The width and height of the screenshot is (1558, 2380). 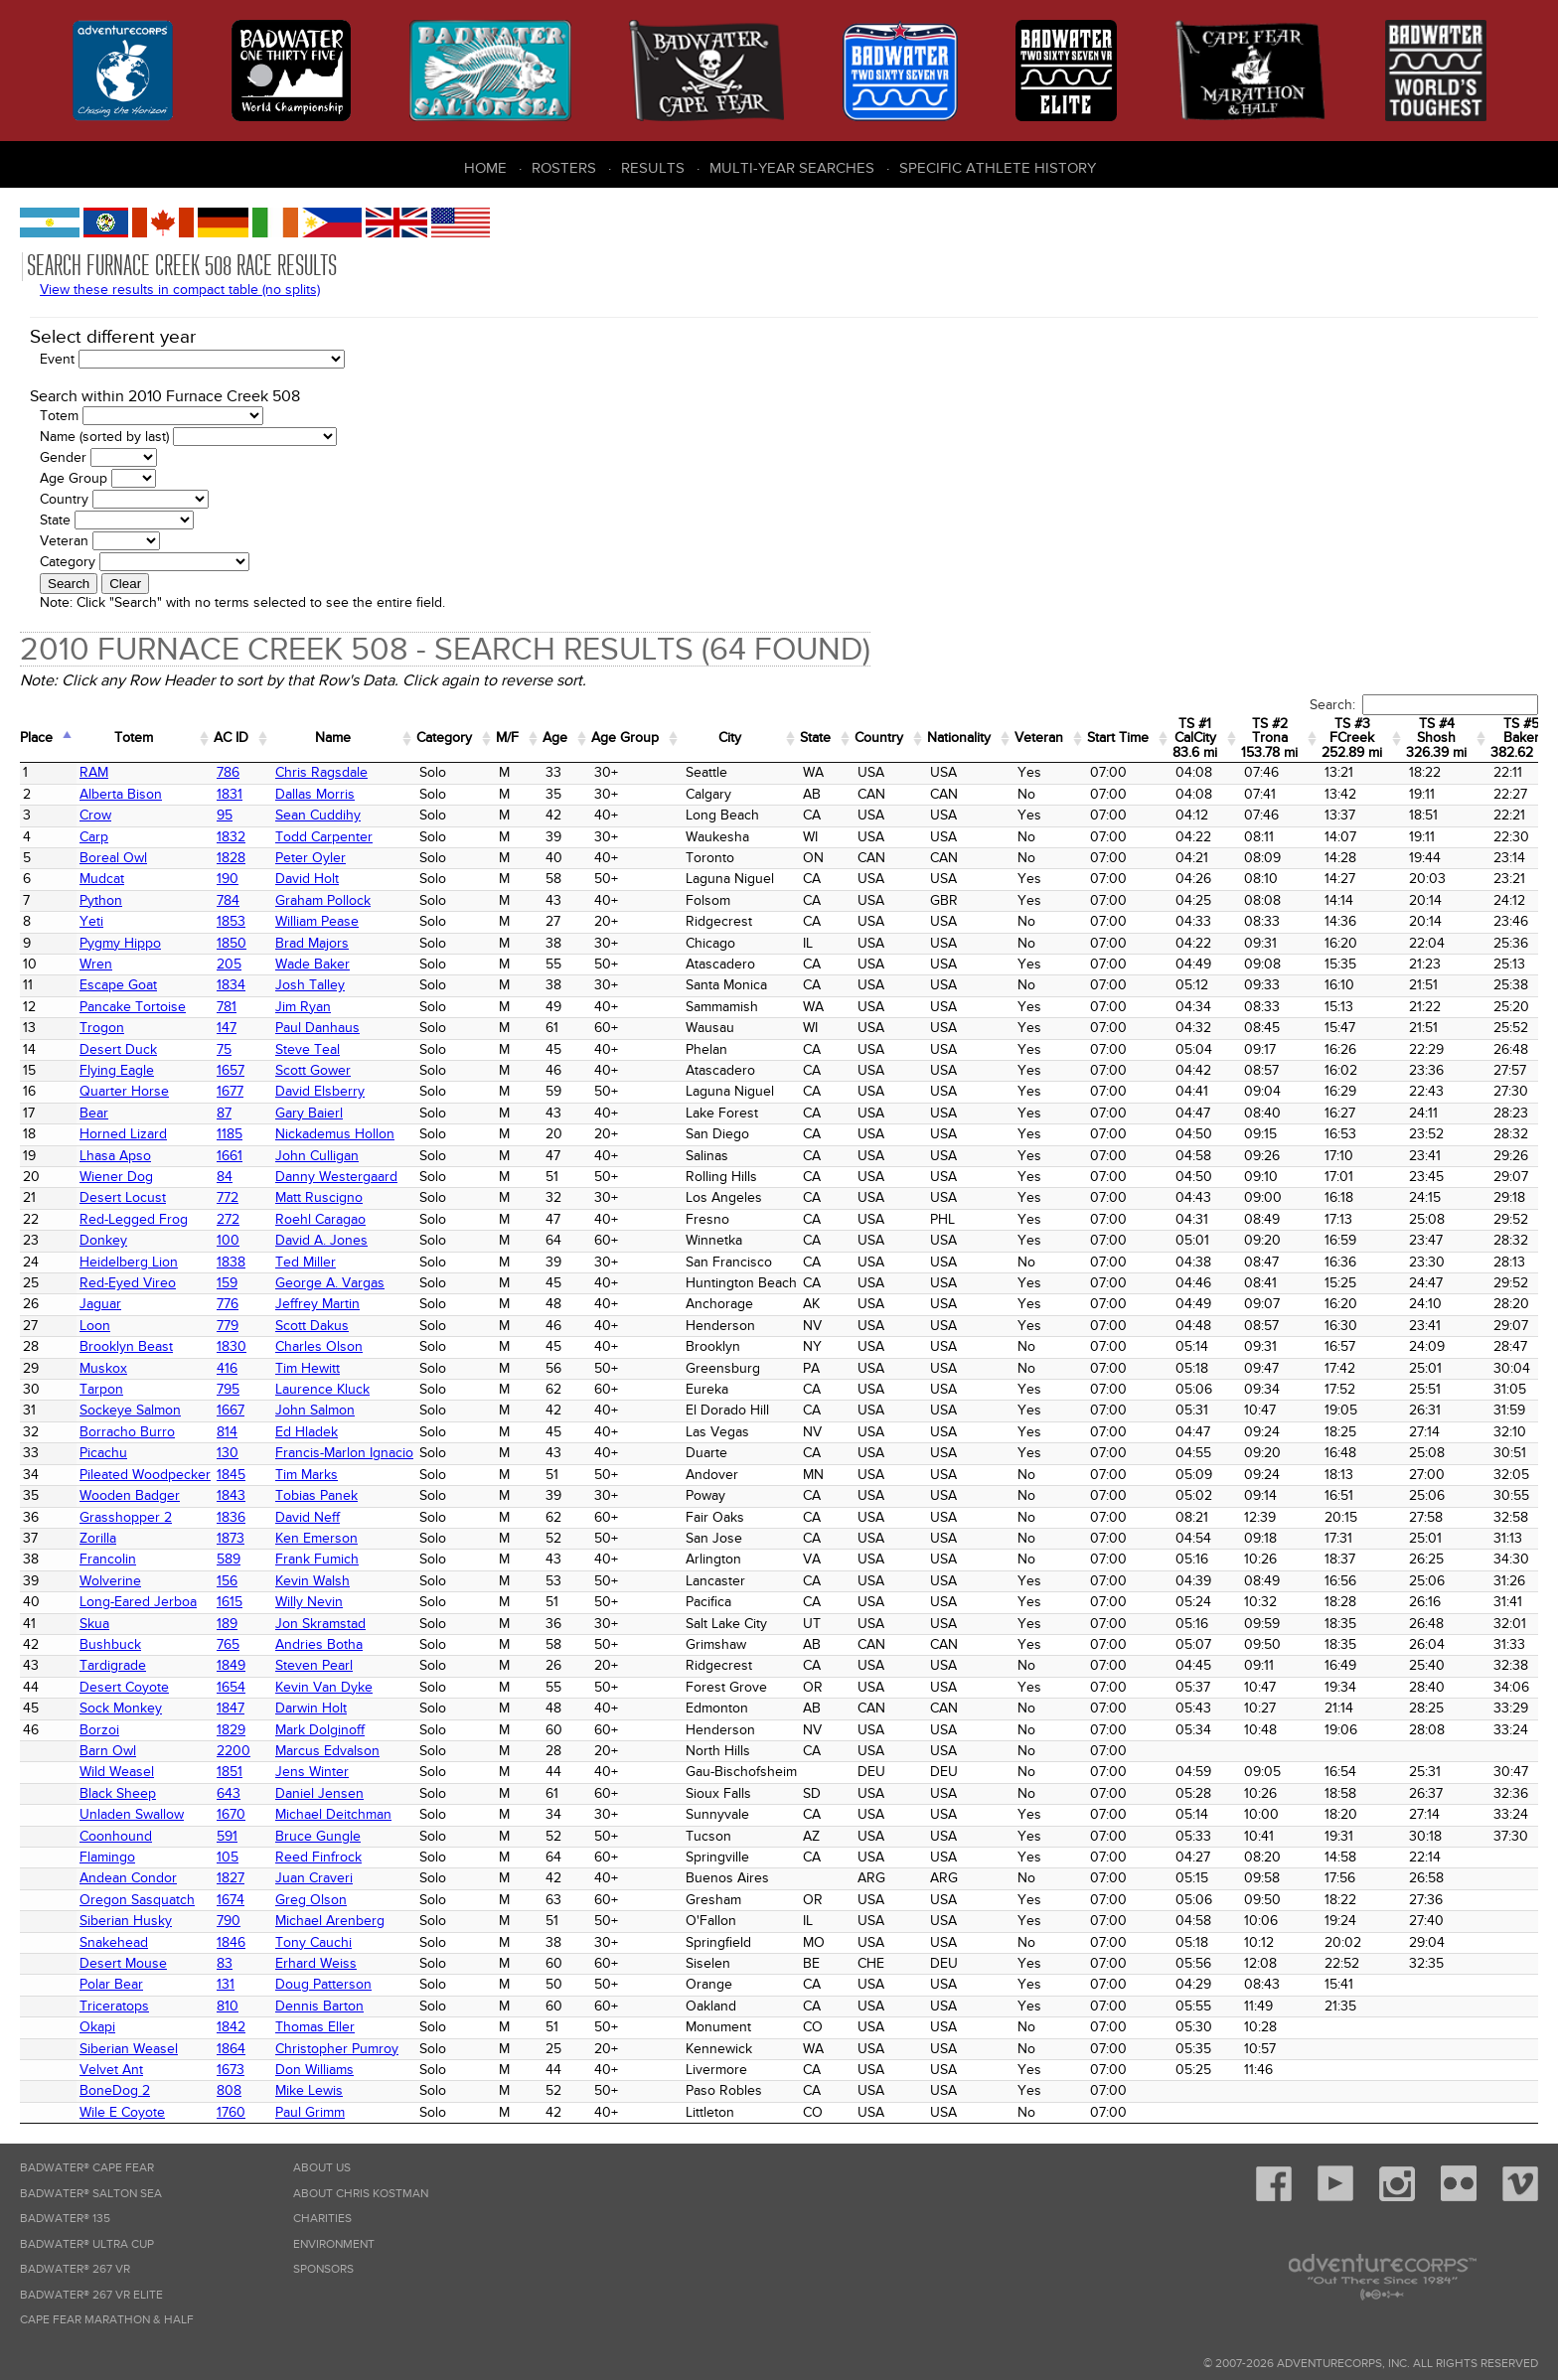 I want to click on Crow, so click(x=95, y=815).